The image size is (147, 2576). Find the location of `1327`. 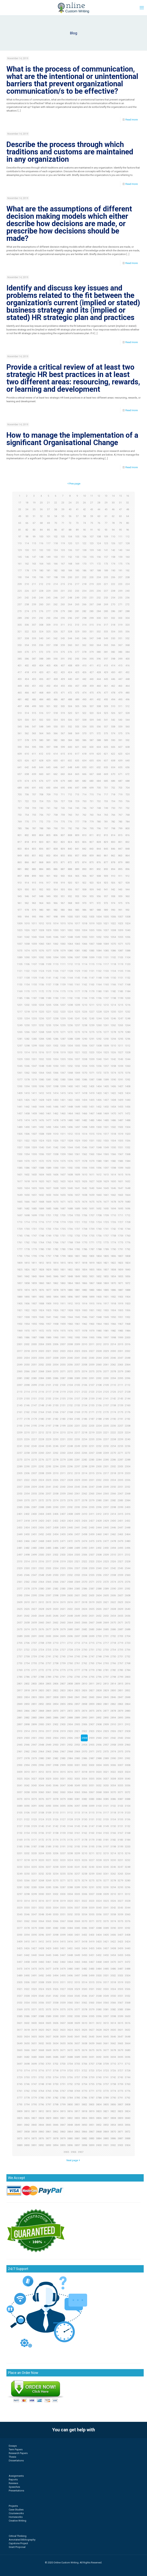

1327 is located at coordinates (120, 1052).